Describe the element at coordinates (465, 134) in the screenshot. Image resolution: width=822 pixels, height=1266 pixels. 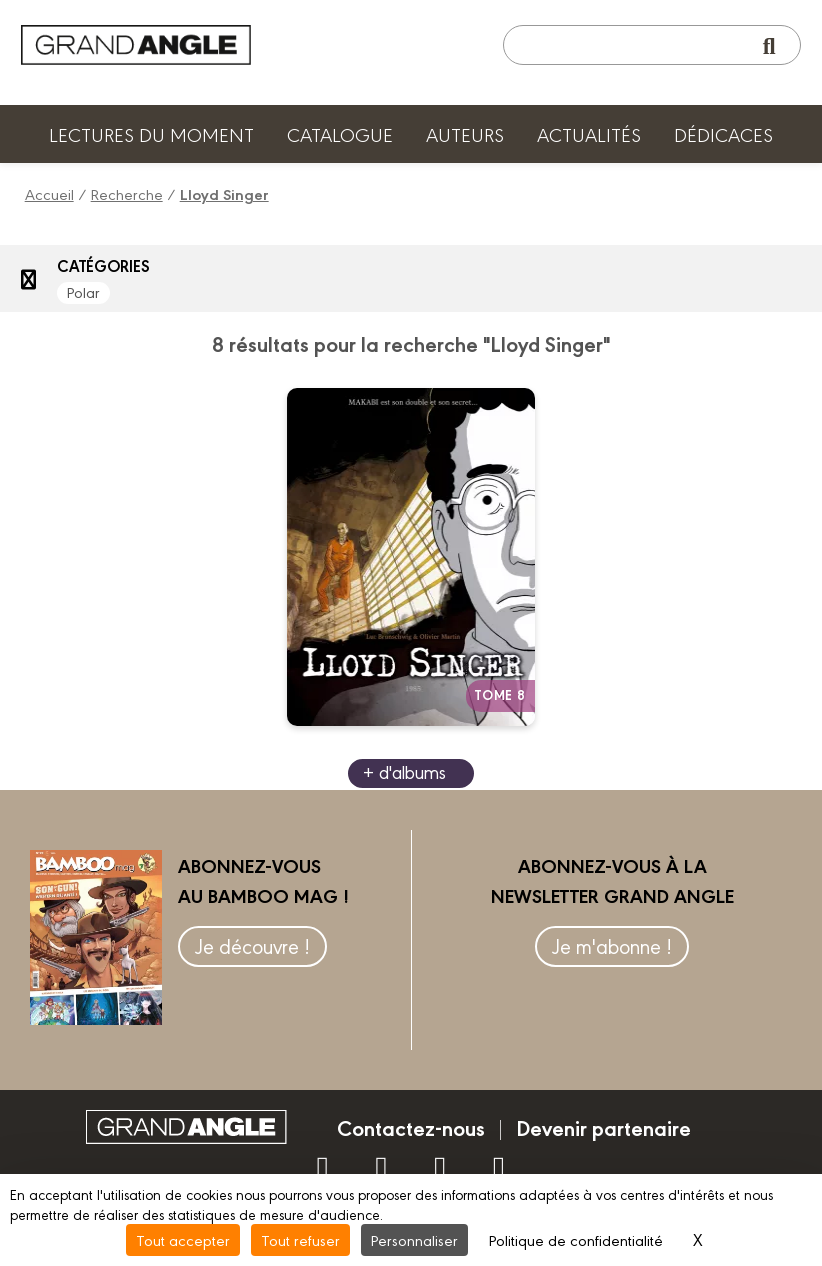
I see `Auteurs` at that location.